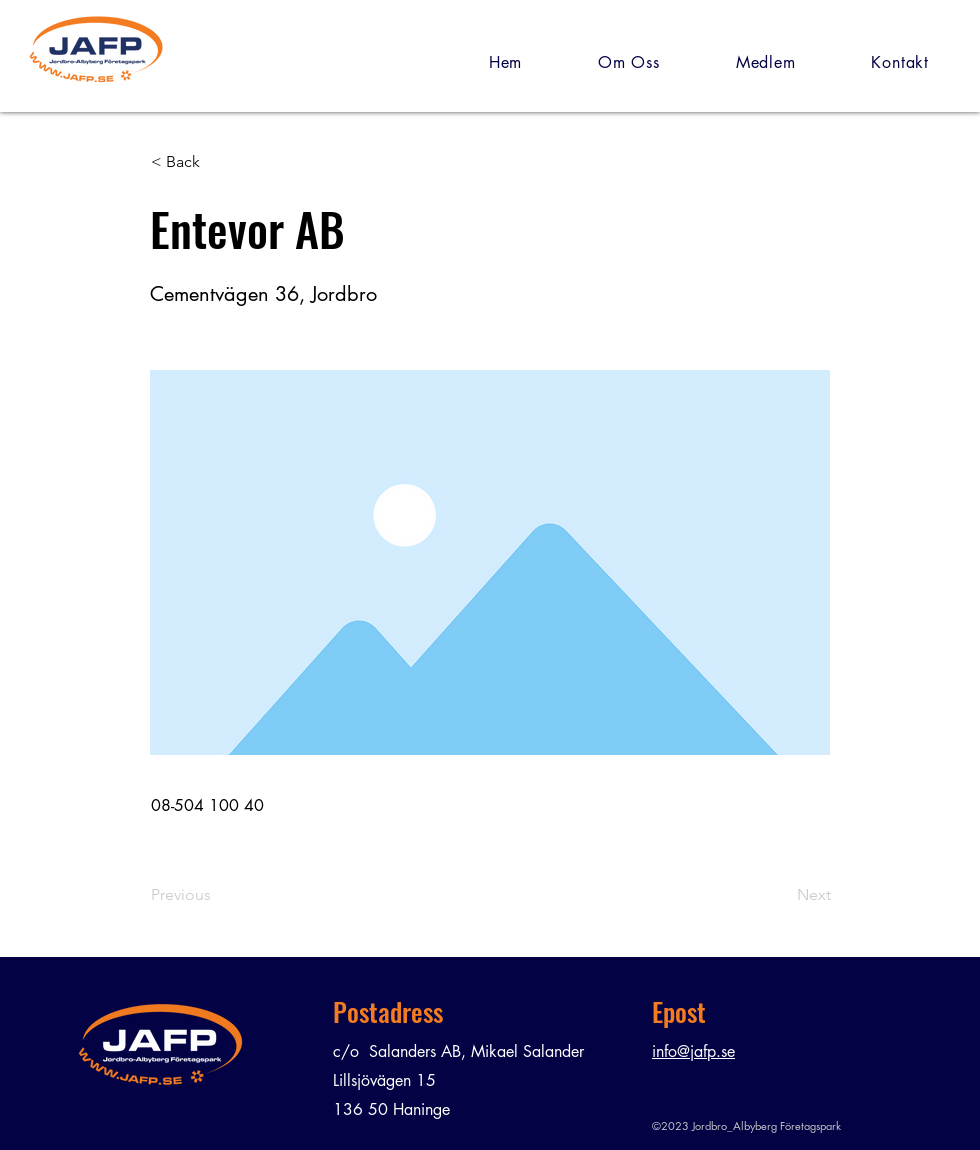  I want to click on [< Back], so click(217, 162).